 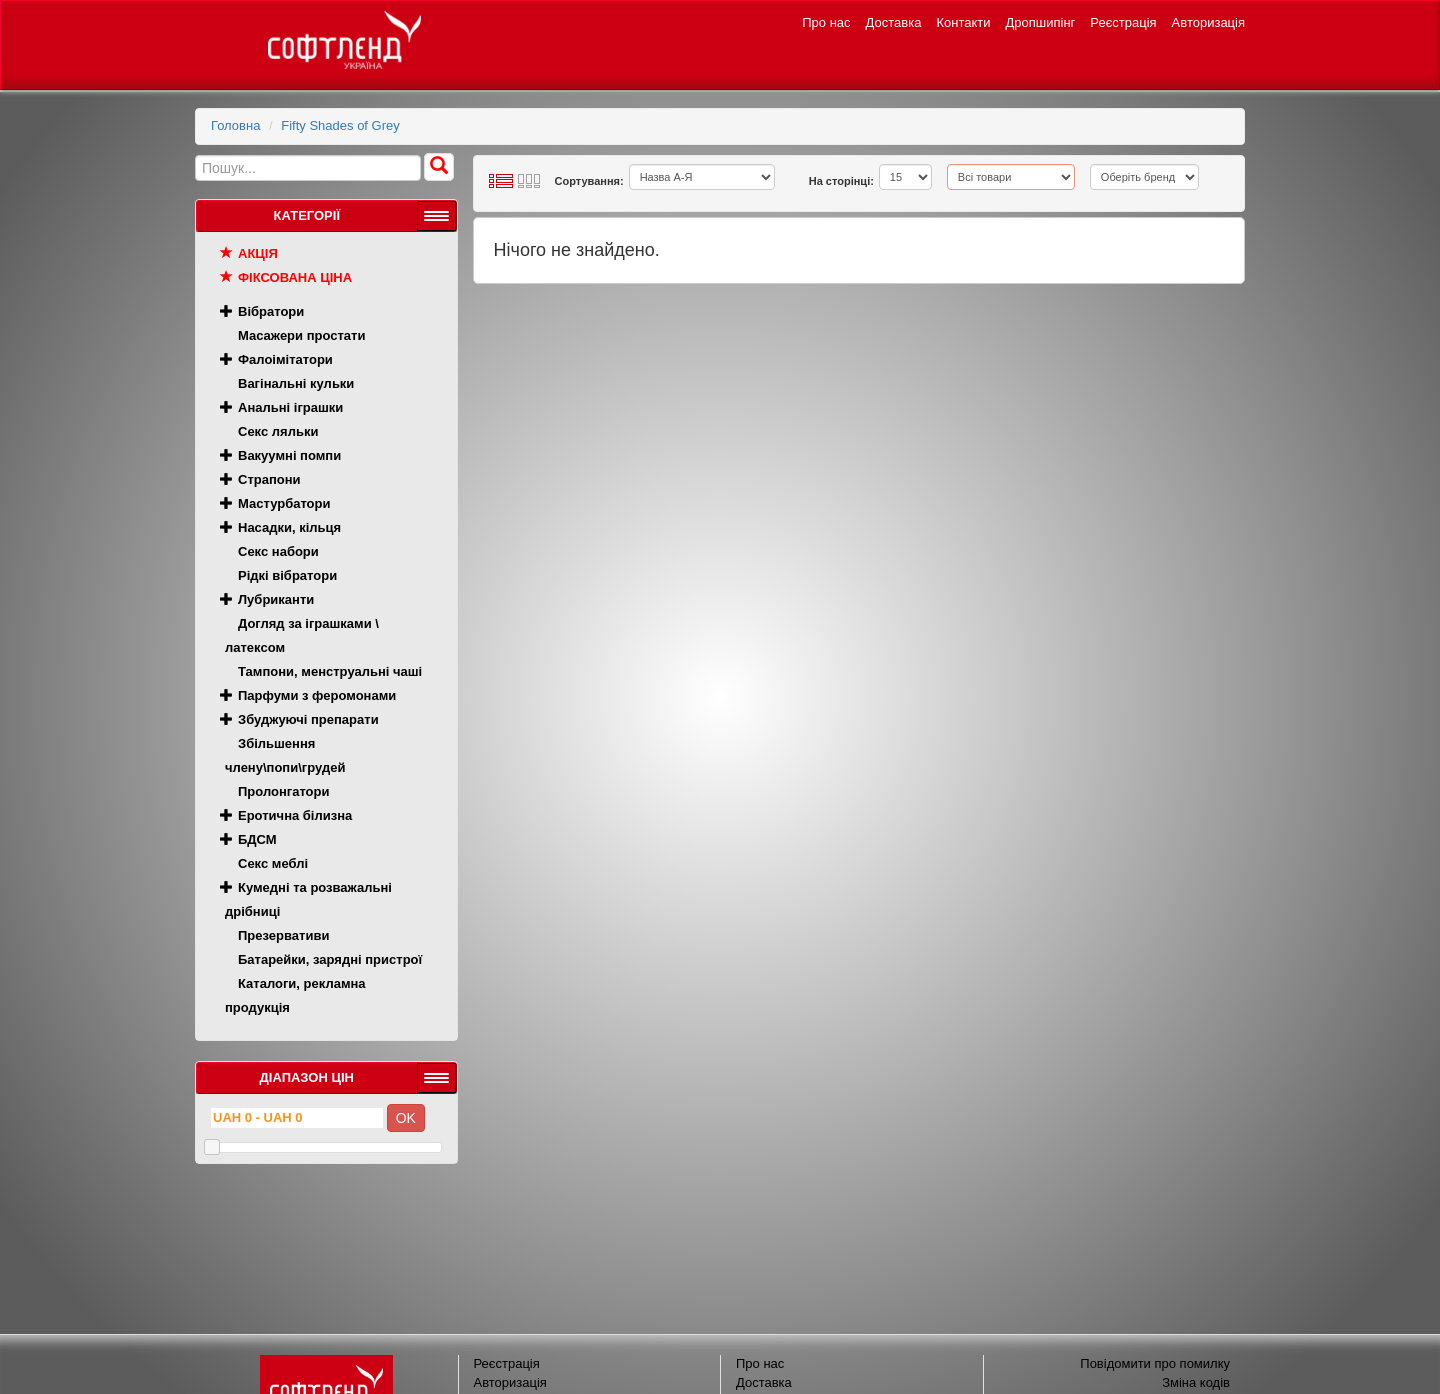 I want to click on Мастурбатори, so click(x=284, y=503).